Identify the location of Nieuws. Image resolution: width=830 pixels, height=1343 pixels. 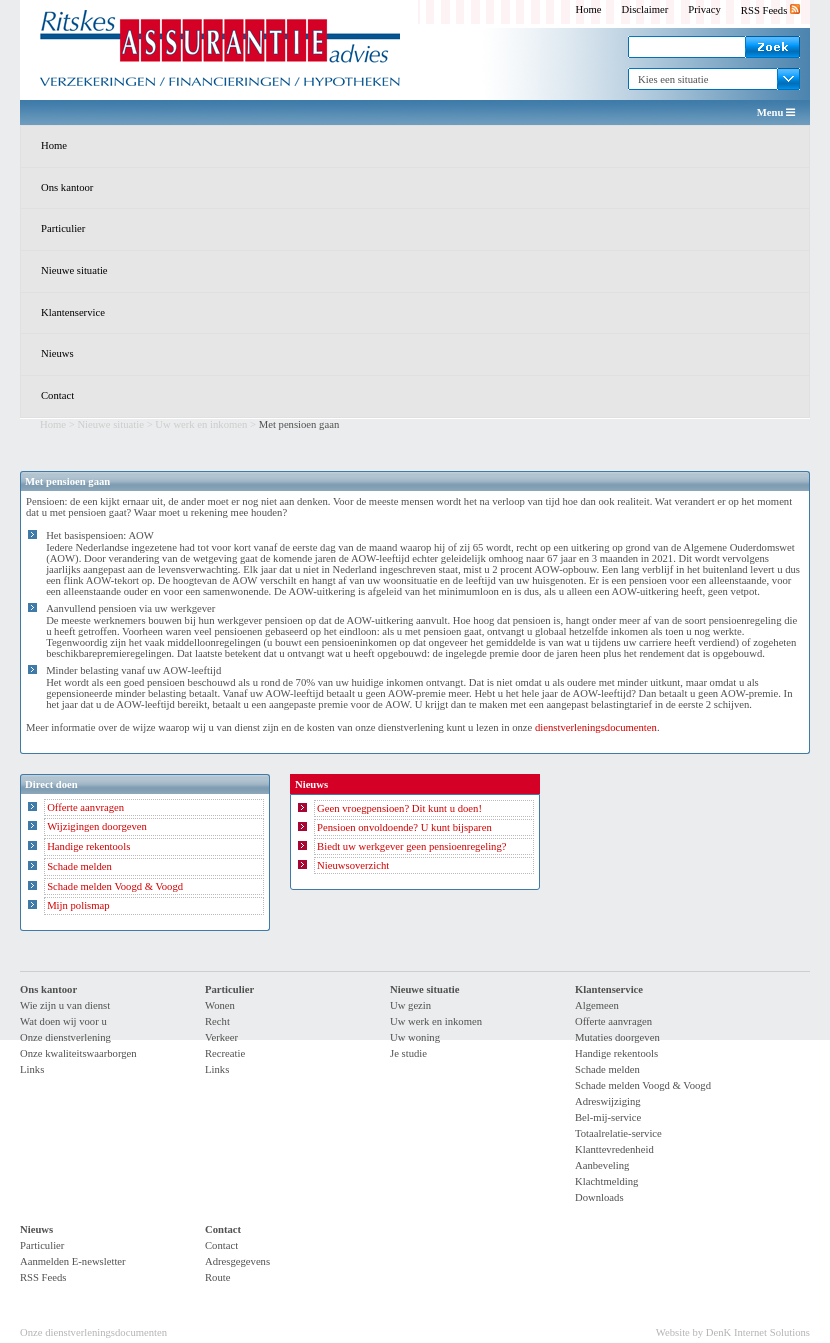
(57, 353).